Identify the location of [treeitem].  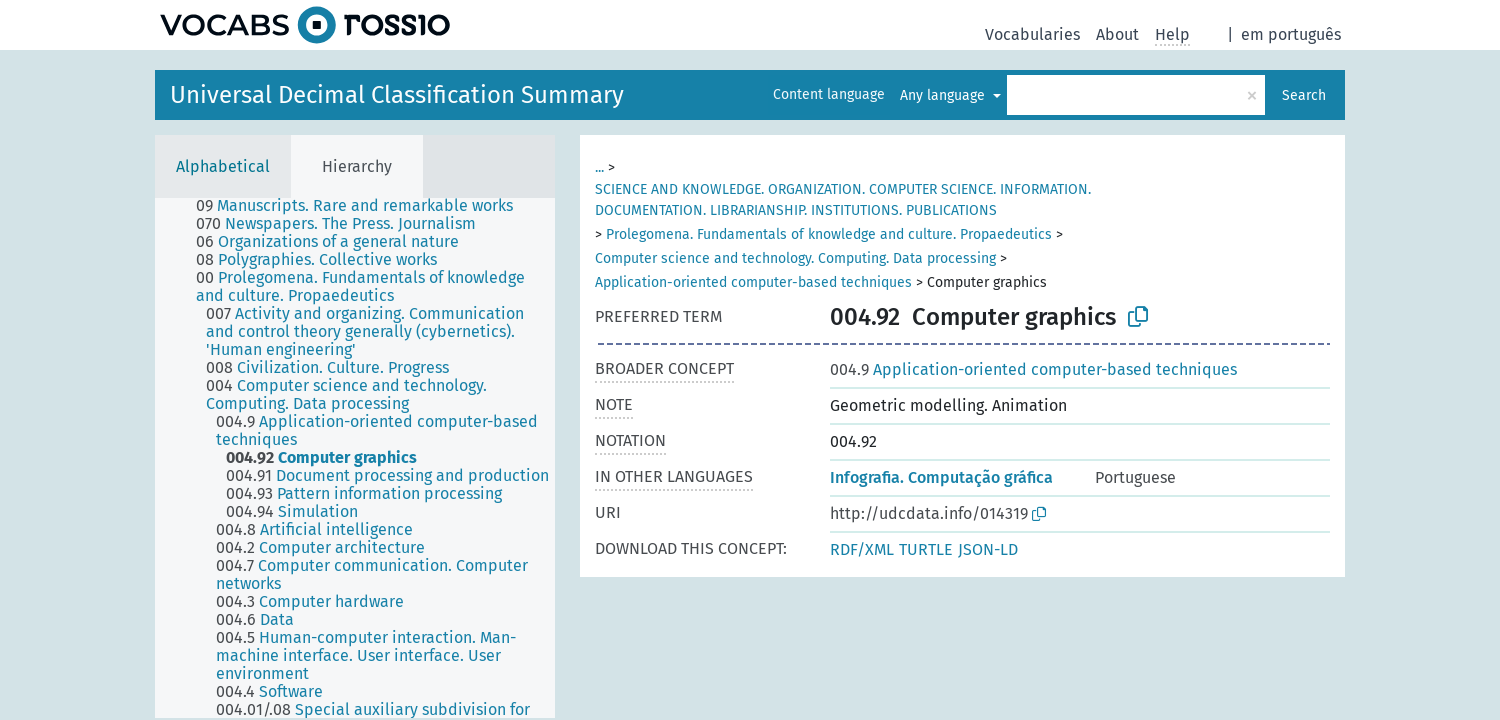
(363, 206).